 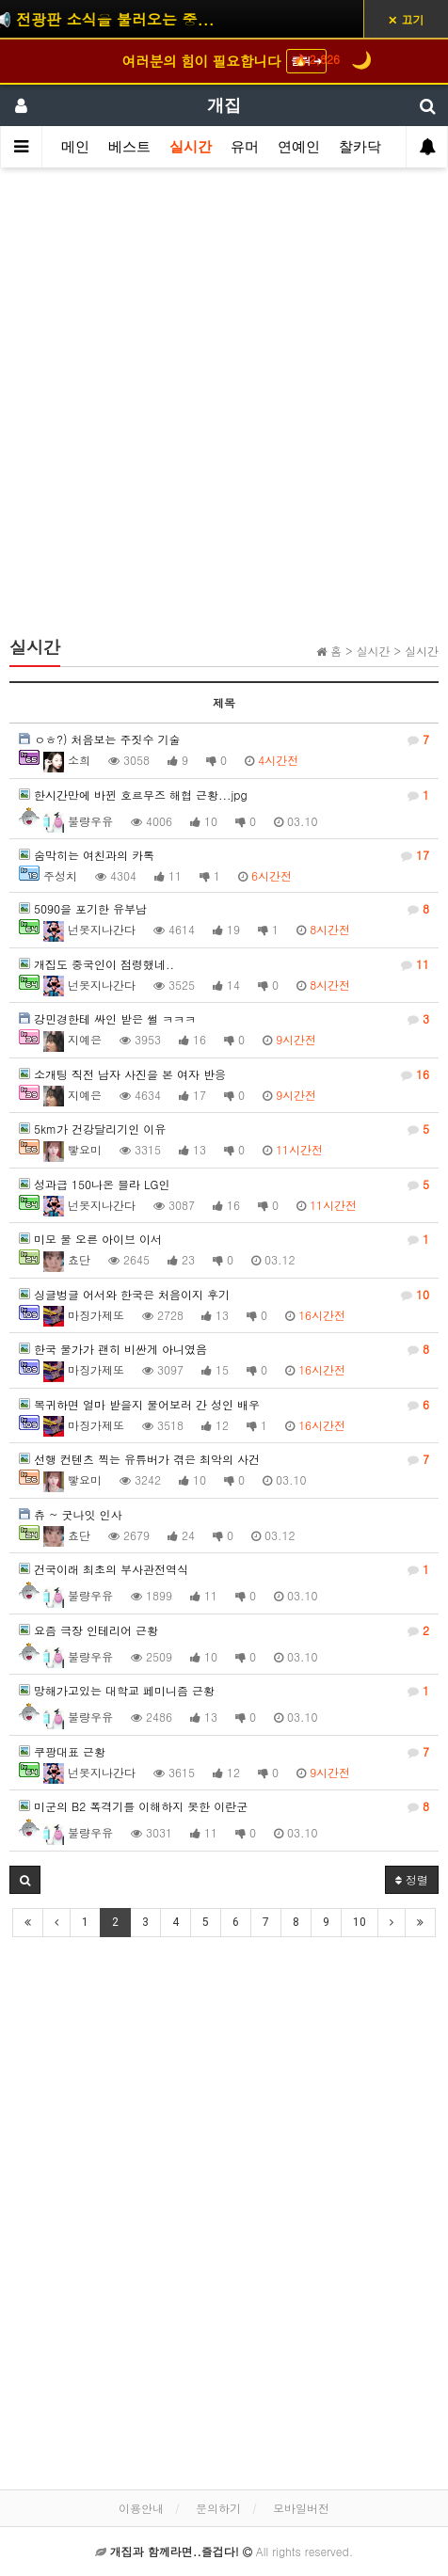 I want to click on 이용안내, so click(x=141, y=2508).